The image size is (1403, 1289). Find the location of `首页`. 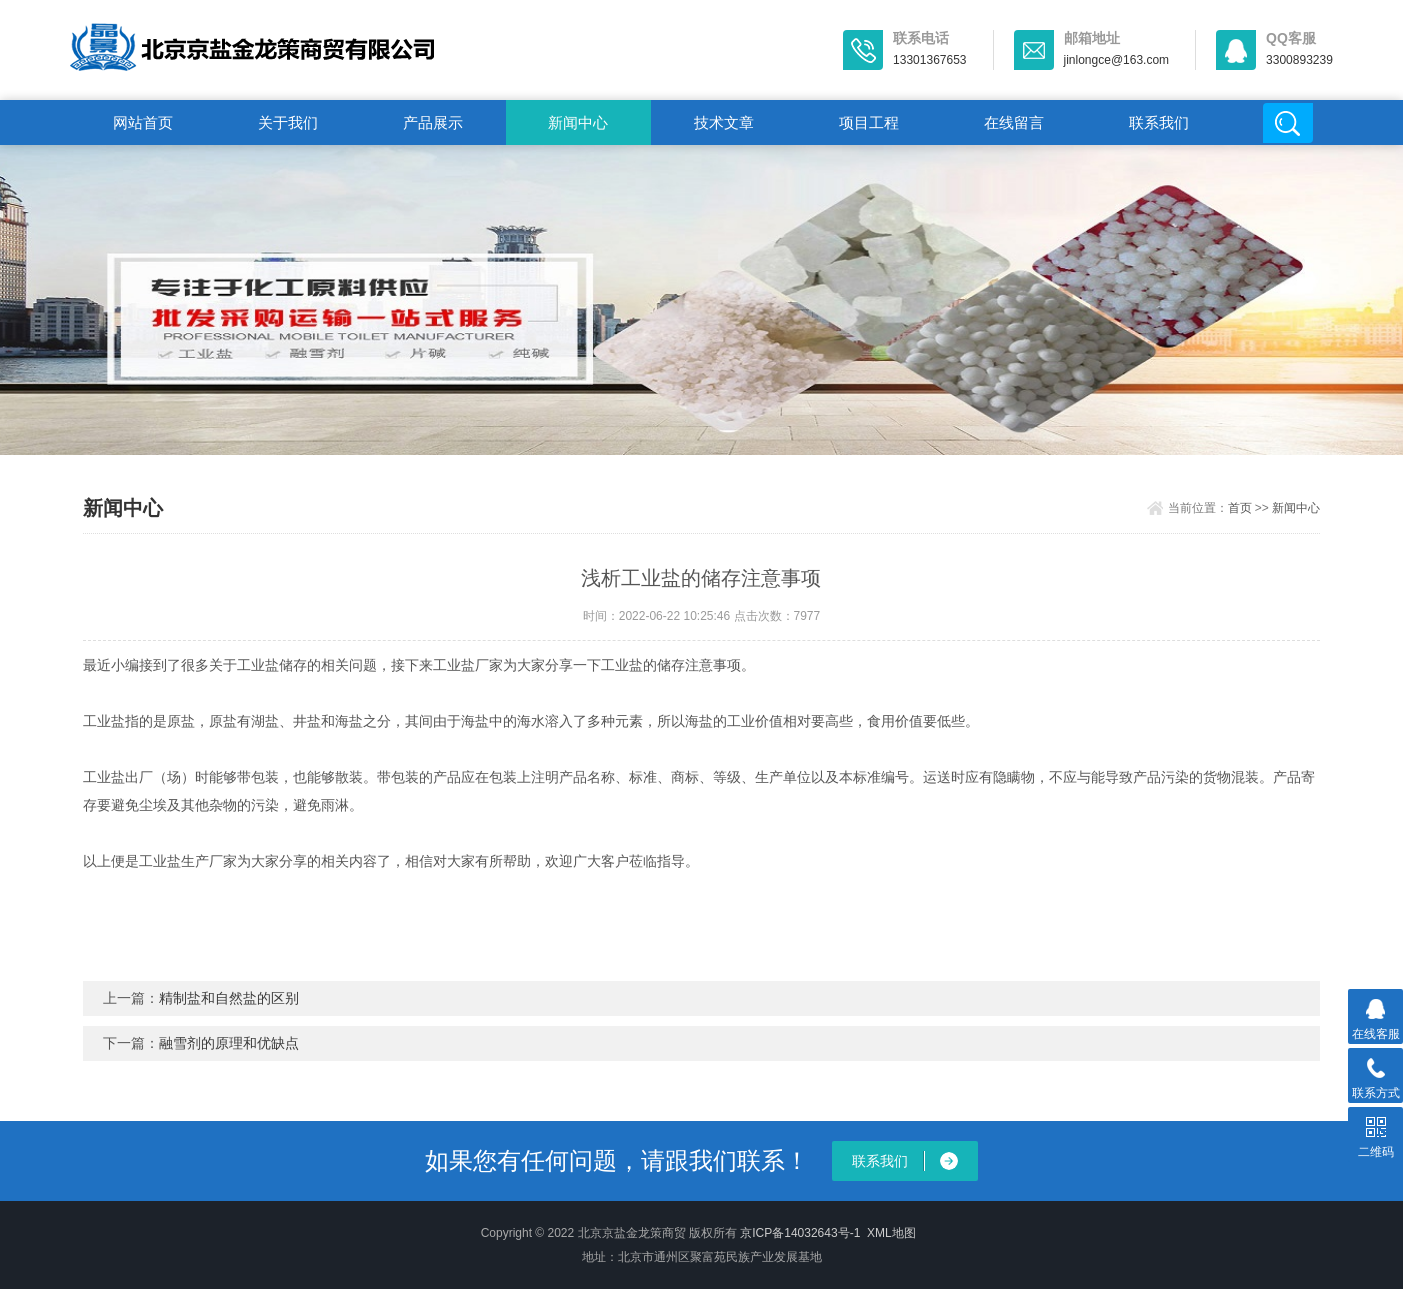

首页 is located at coordinates (1240, 508).